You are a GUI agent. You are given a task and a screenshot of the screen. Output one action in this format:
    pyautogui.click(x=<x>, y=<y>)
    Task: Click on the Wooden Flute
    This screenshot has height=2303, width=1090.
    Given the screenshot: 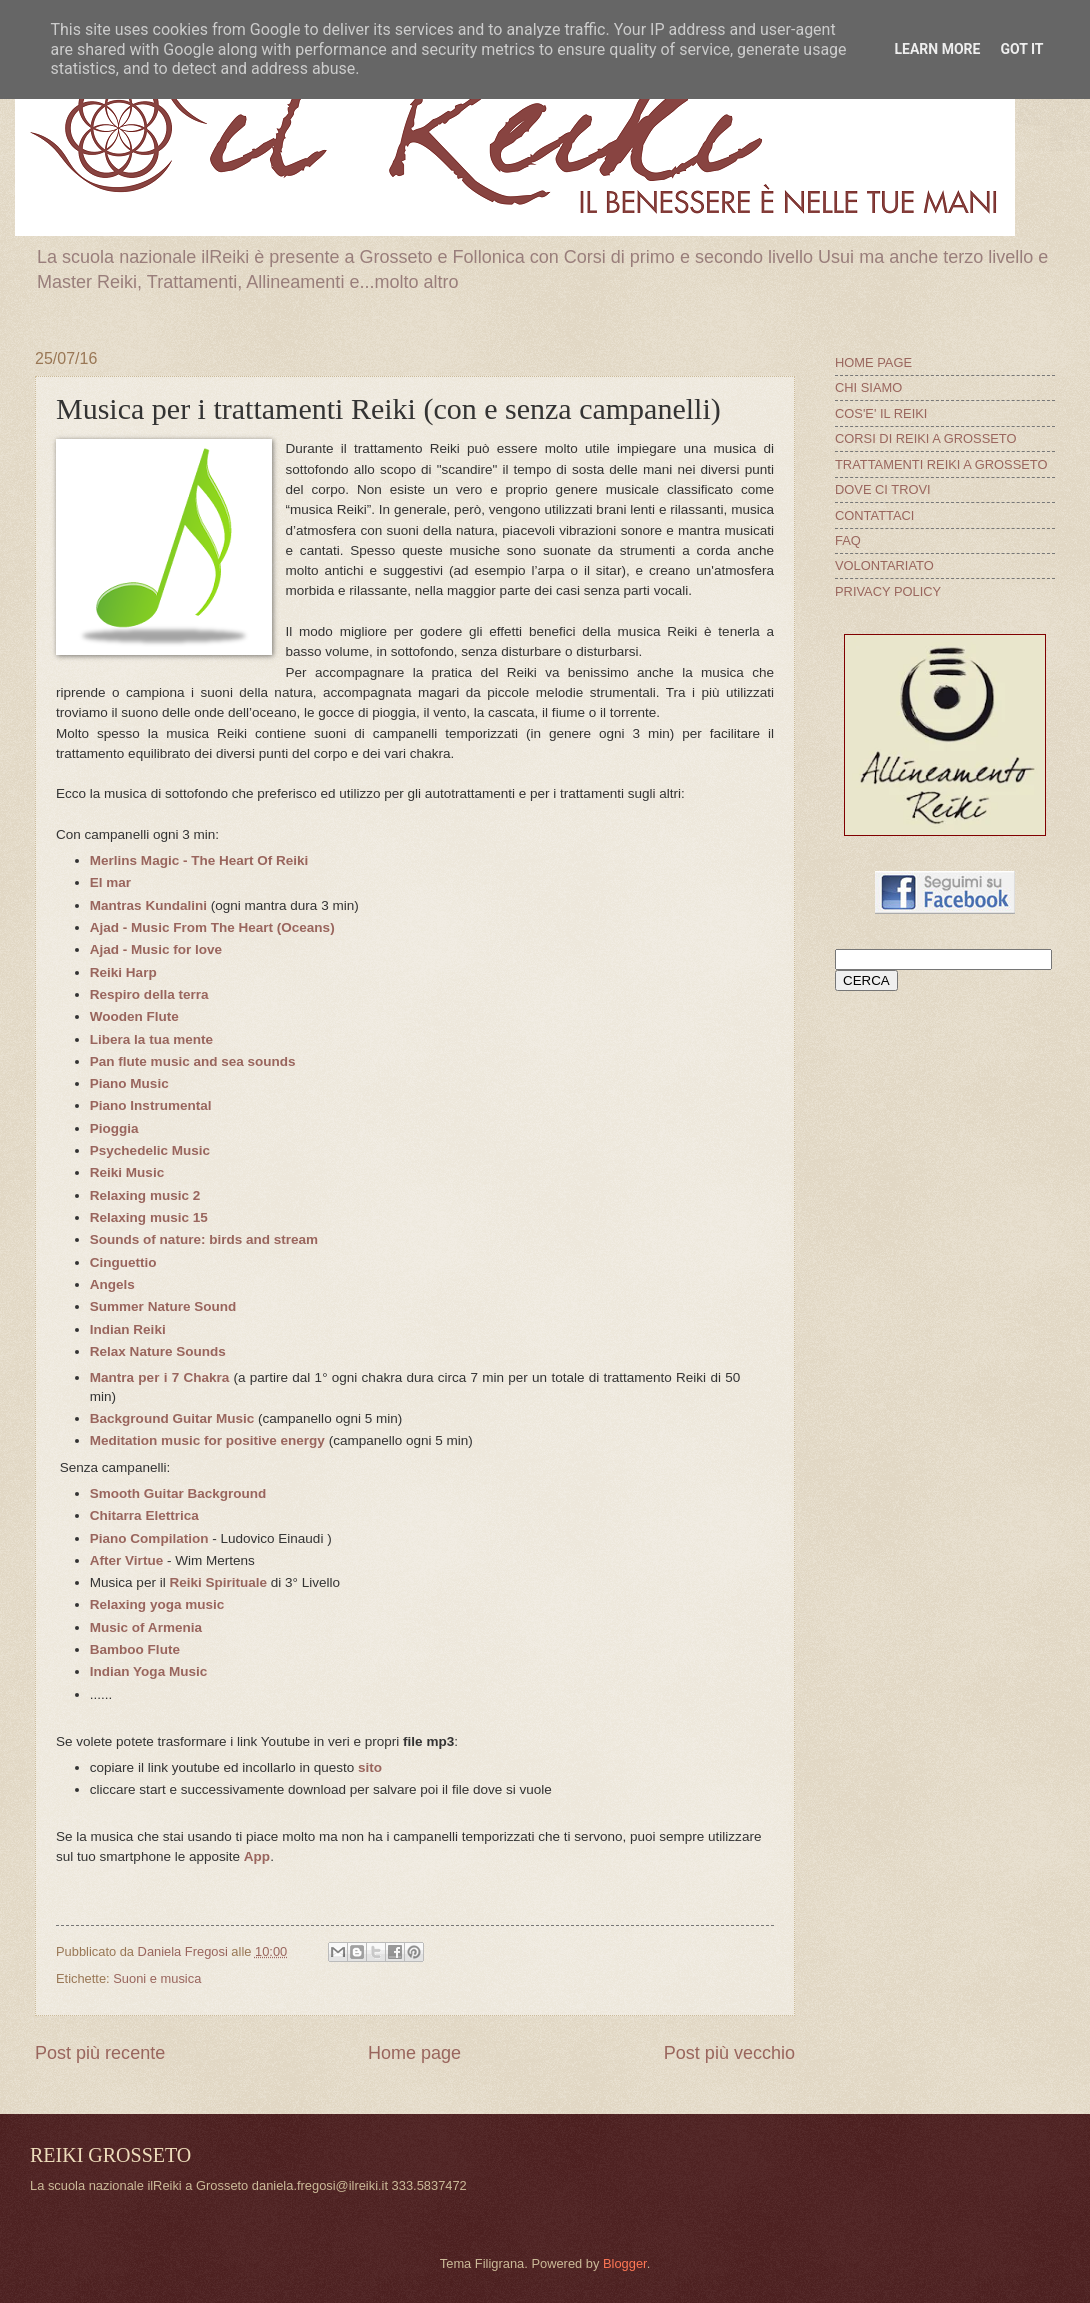 What is the action you would take?
    pyautogui.click(x=134, y=1016)
    